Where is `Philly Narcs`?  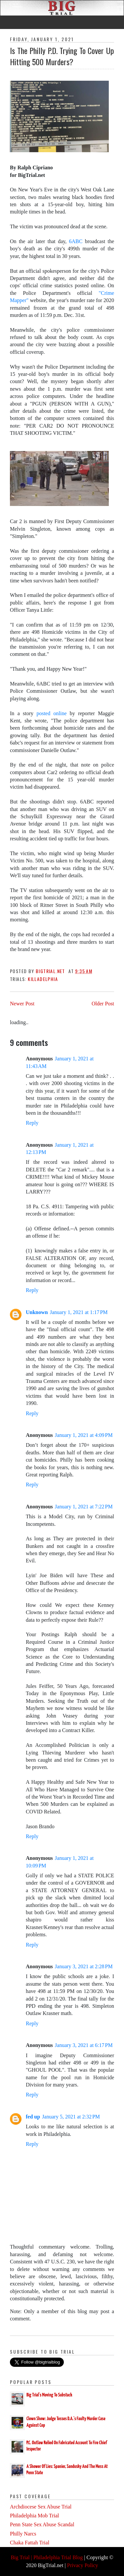 Philly Narcs is located at coordinates (23, 2533).